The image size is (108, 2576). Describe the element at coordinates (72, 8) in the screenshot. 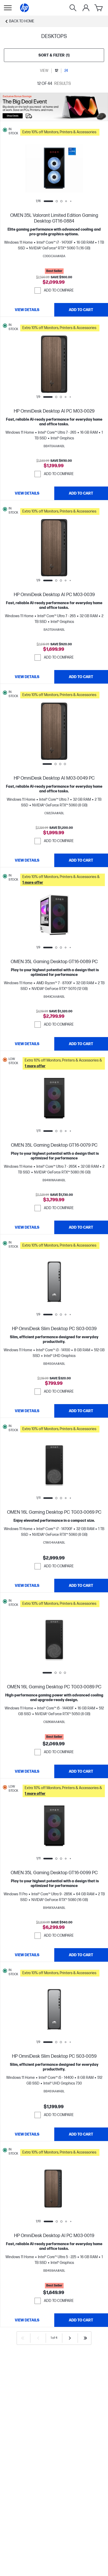

I see `[Search]` at that location.